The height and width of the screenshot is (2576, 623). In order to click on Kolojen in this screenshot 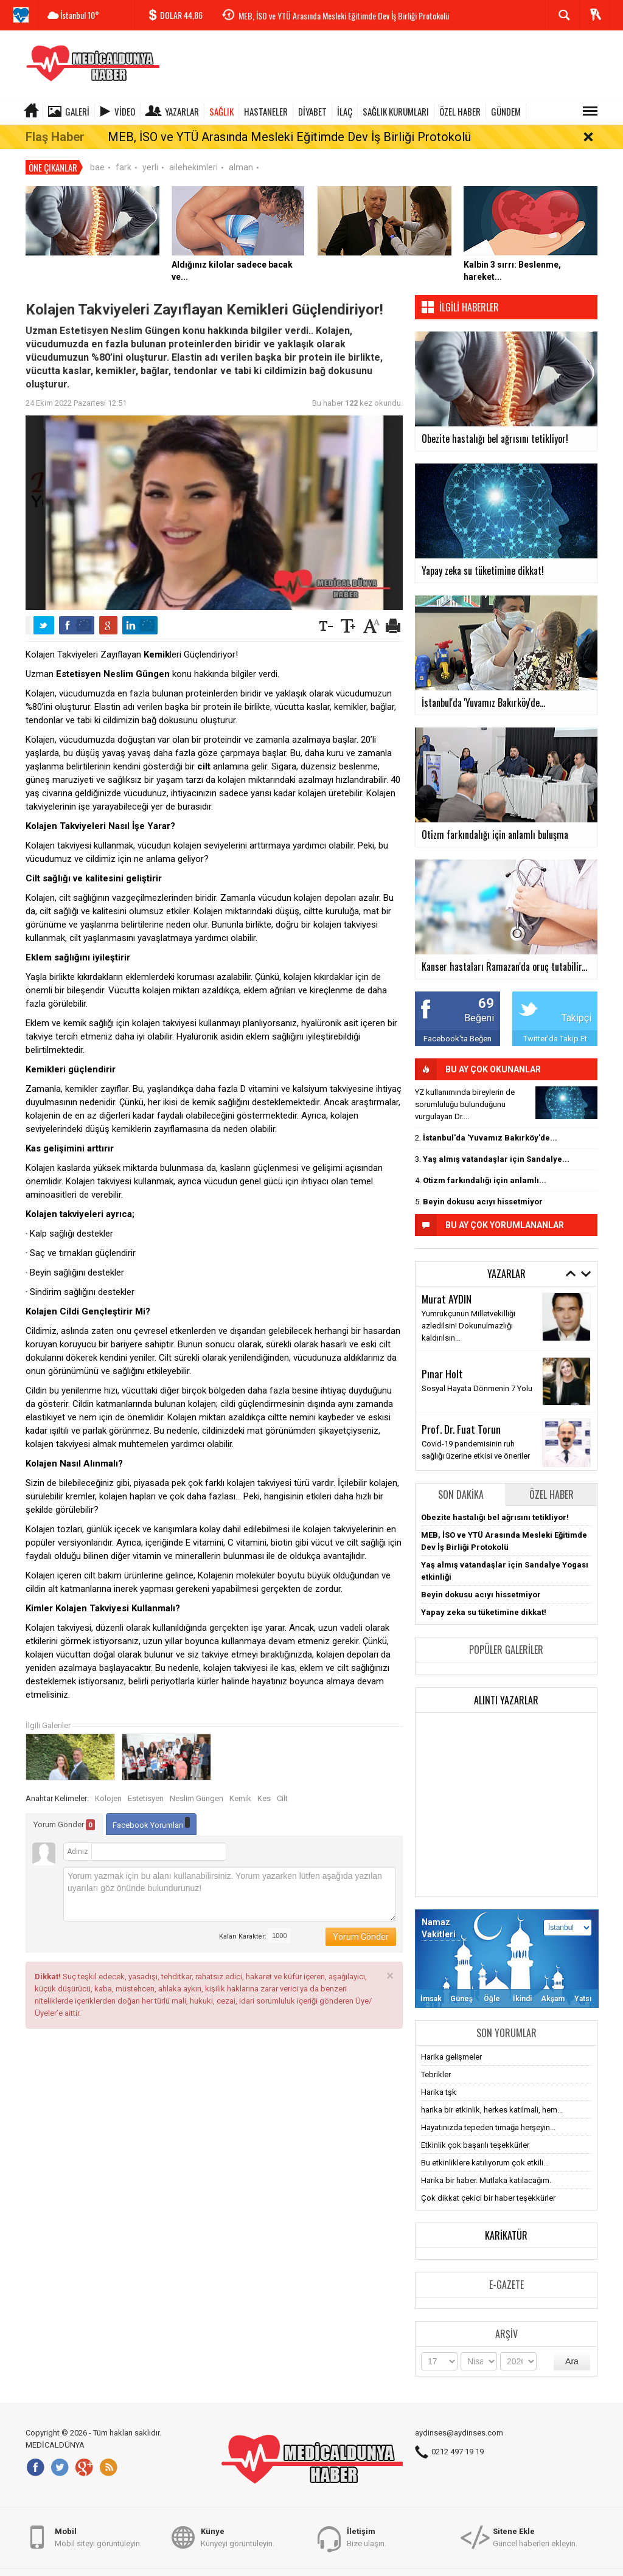, I will do `click(108, 1782)`.